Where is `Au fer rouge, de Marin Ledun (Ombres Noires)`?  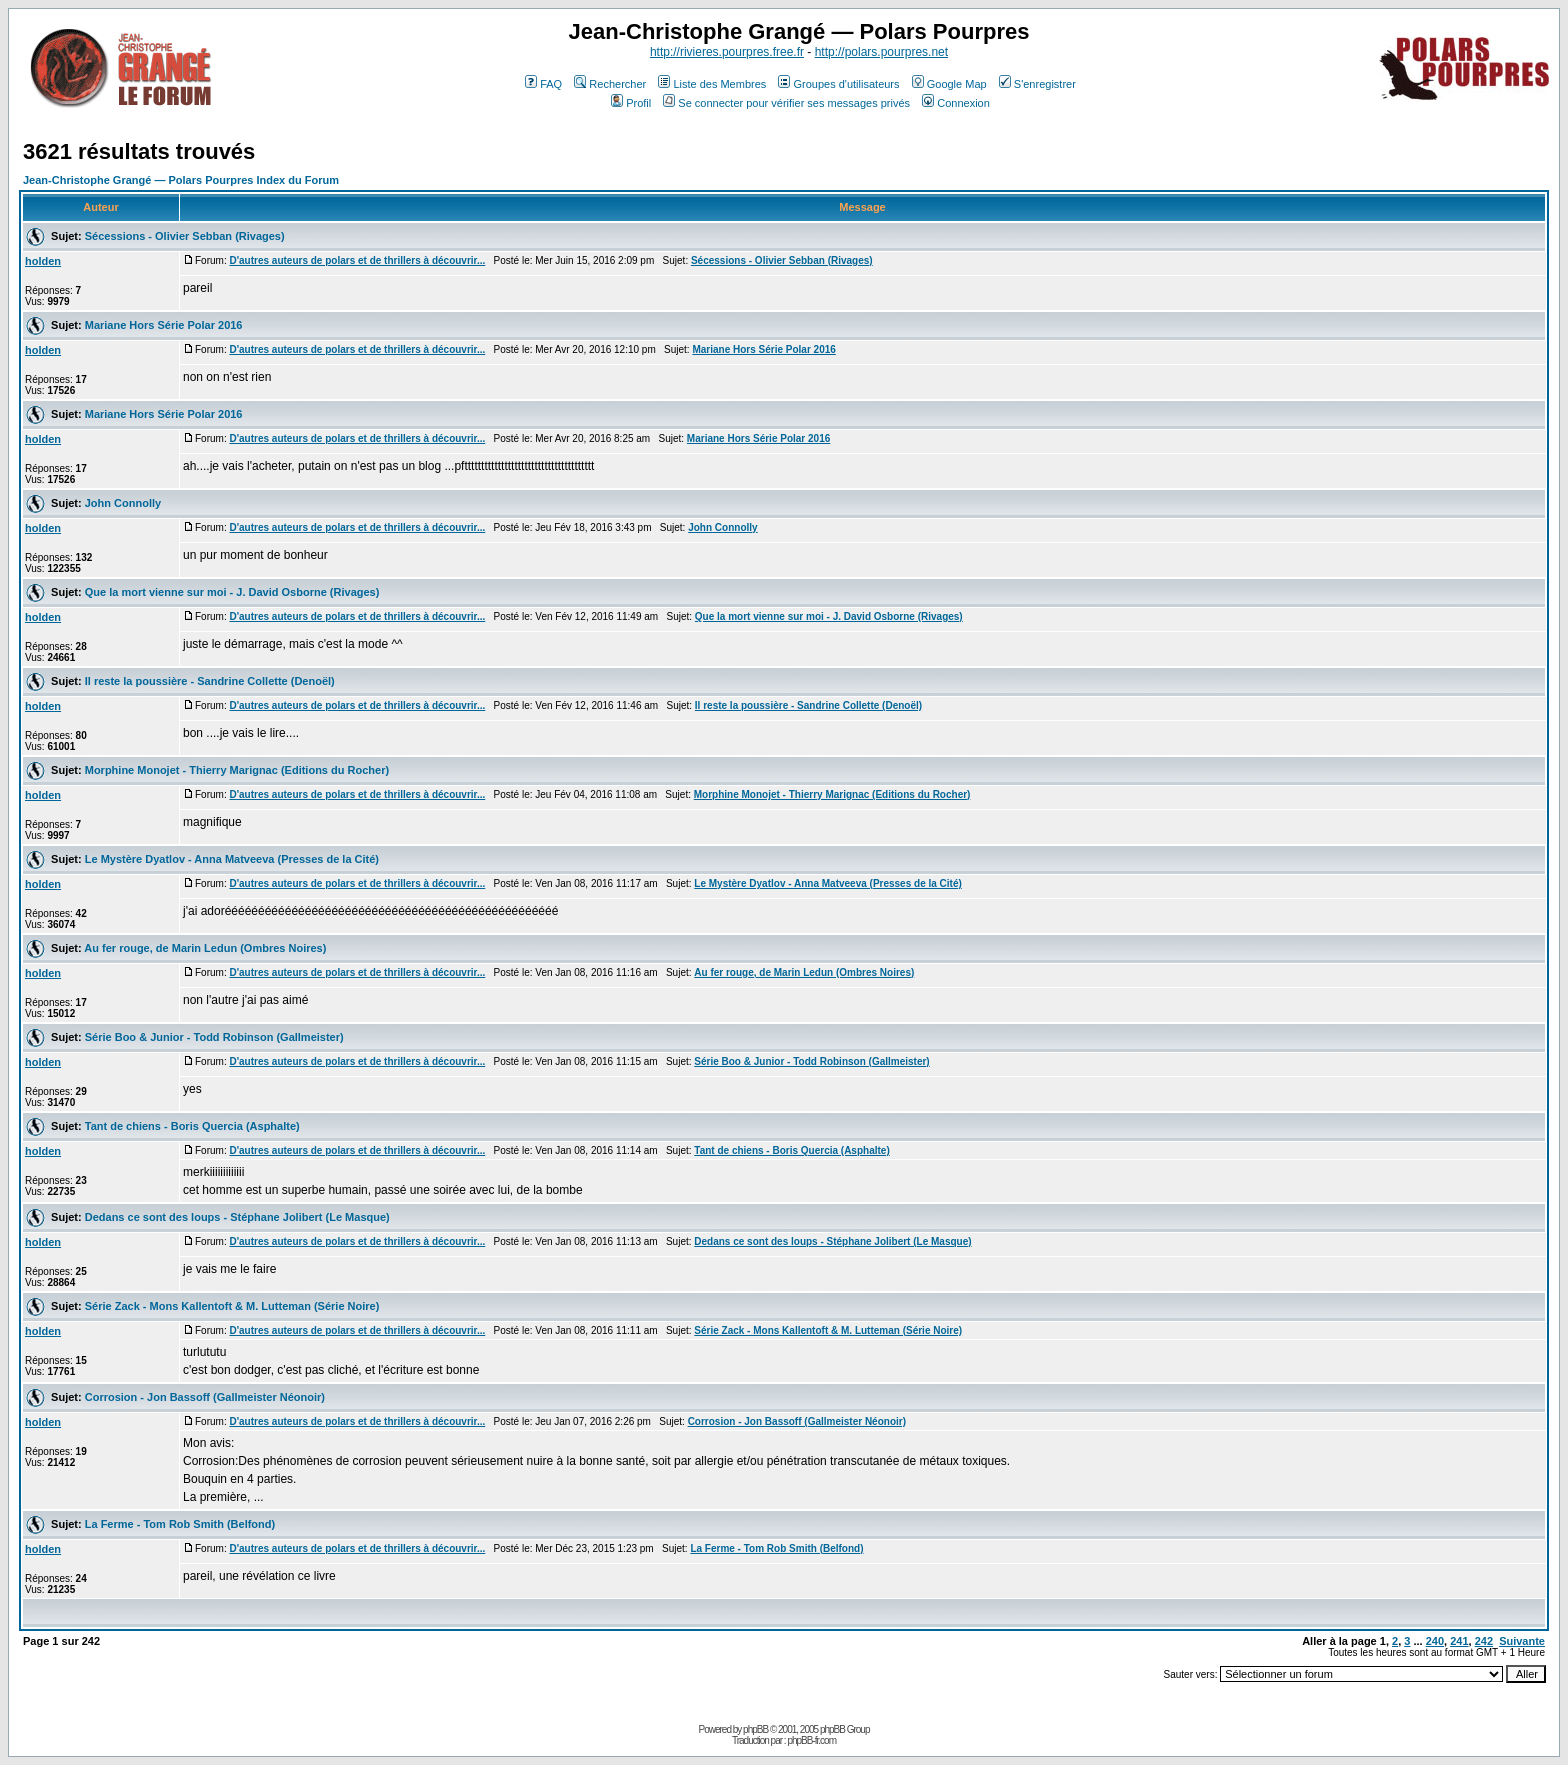 Au fer rouge, de Marin Ledun (Ombres Noires) is located at coordinates (205, 948).